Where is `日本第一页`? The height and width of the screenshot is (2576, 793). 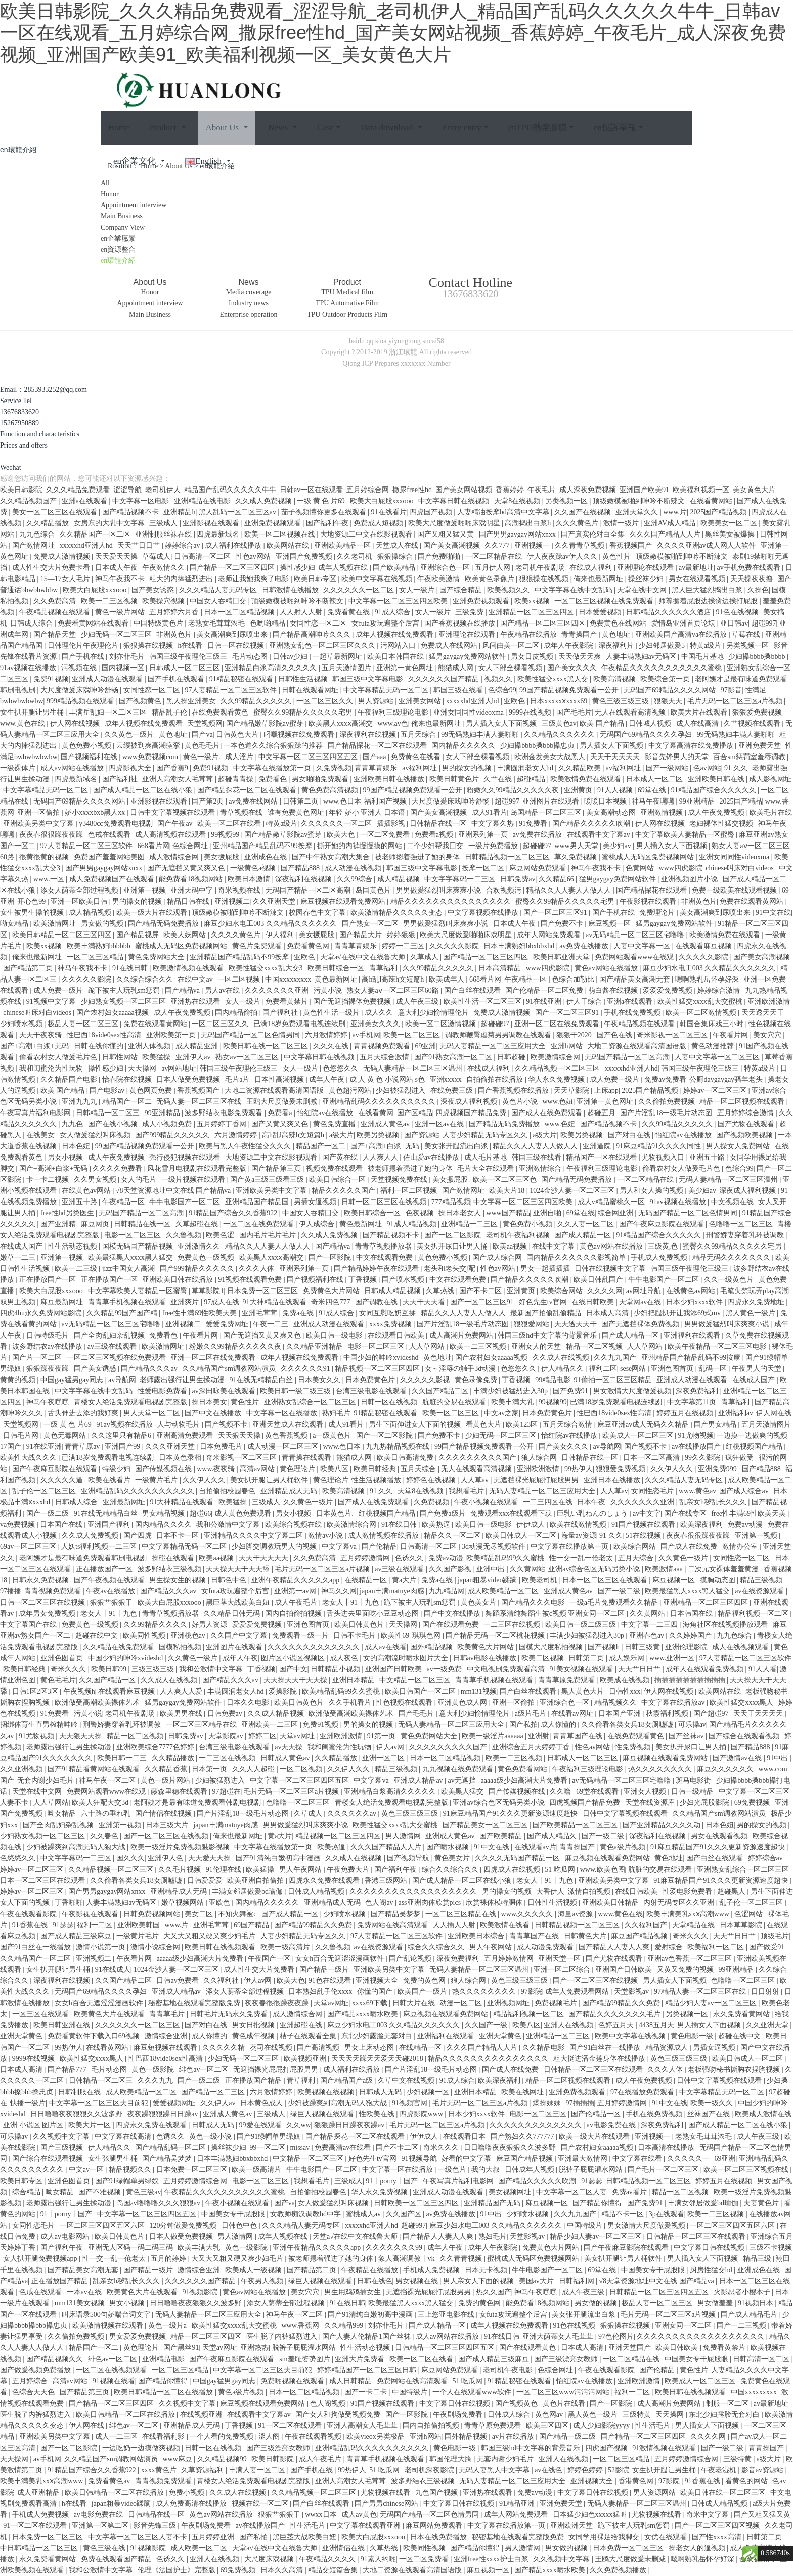
日本第一页 is located at coordinates (210, 1769).